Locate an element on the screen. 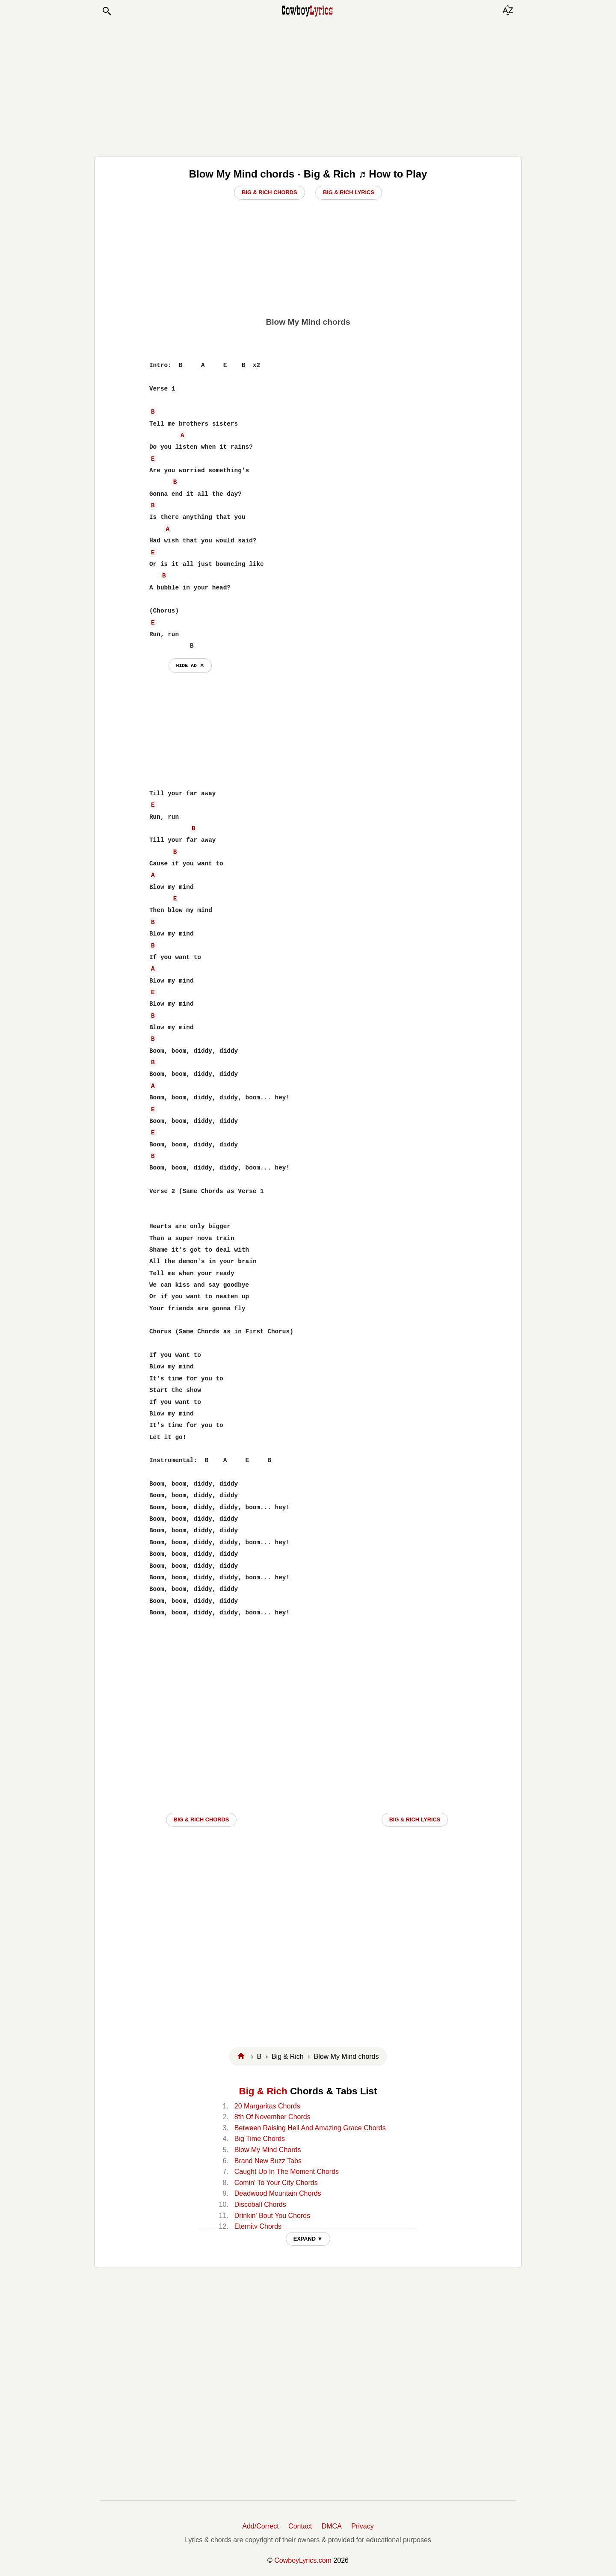 The width and height of the screenshot is (616, 2576). Drinkin' Bout You Chords is located at coordinates (272, 2215).